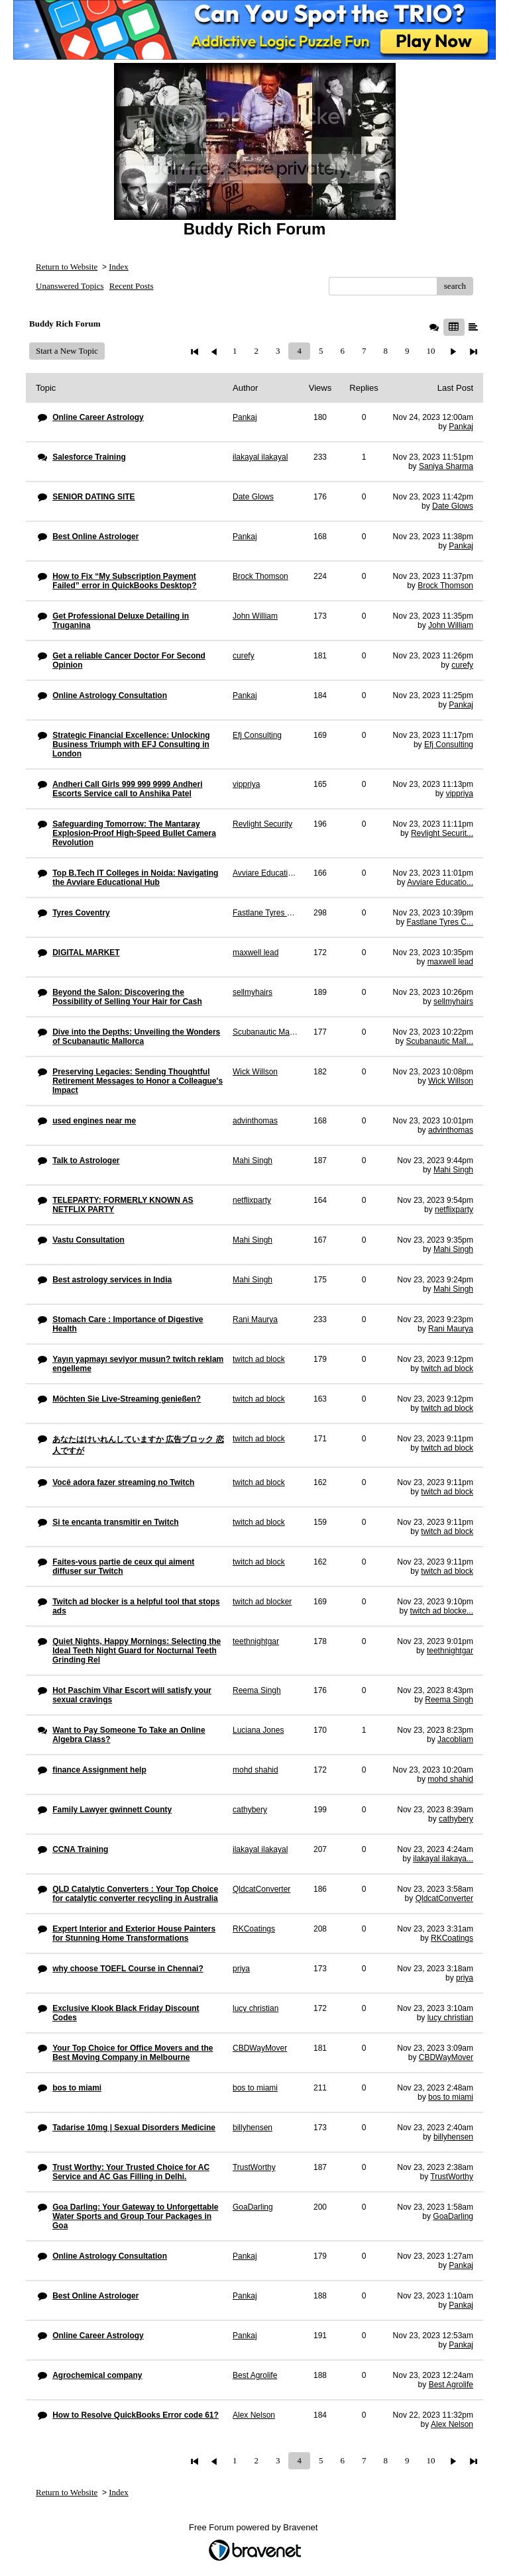  Describe the element at coordinates (452, 1938) in the screenshot. I see `RKCoatings` at that location.